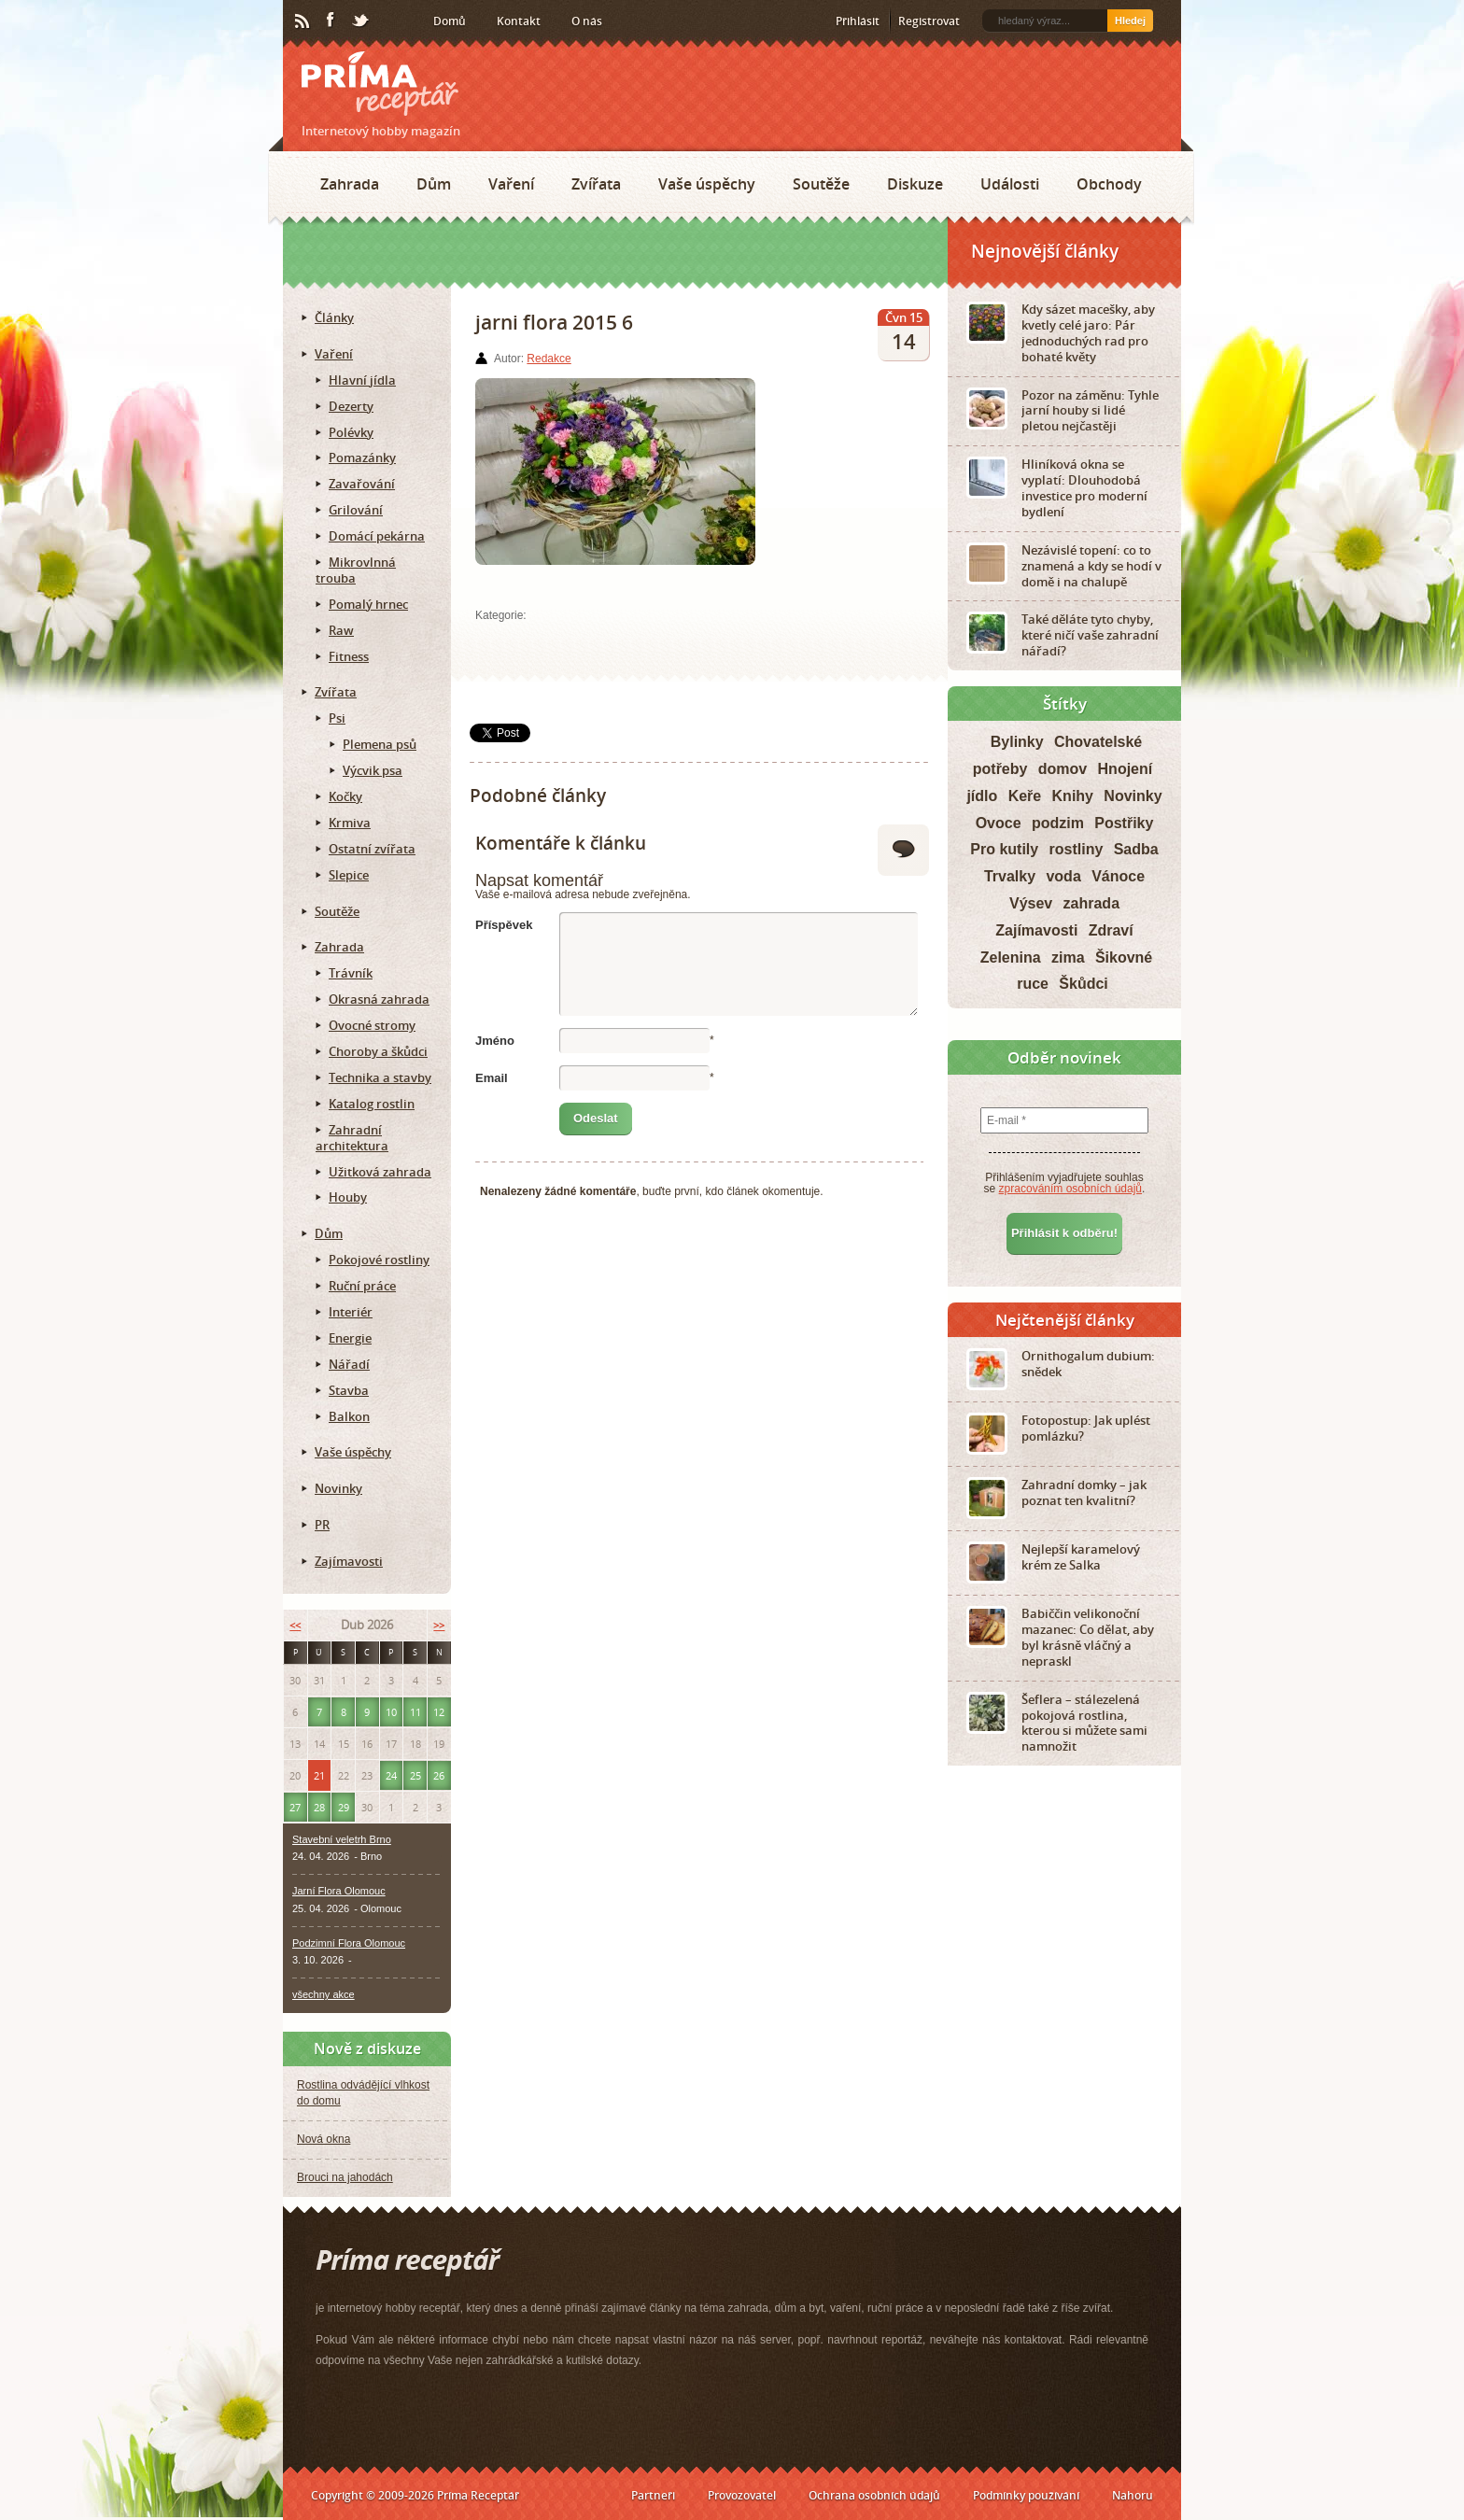 Image resolution: width=1464 pixels, height=2520 pixels. I want to click on Zajímavosti, so click(349, 1561).